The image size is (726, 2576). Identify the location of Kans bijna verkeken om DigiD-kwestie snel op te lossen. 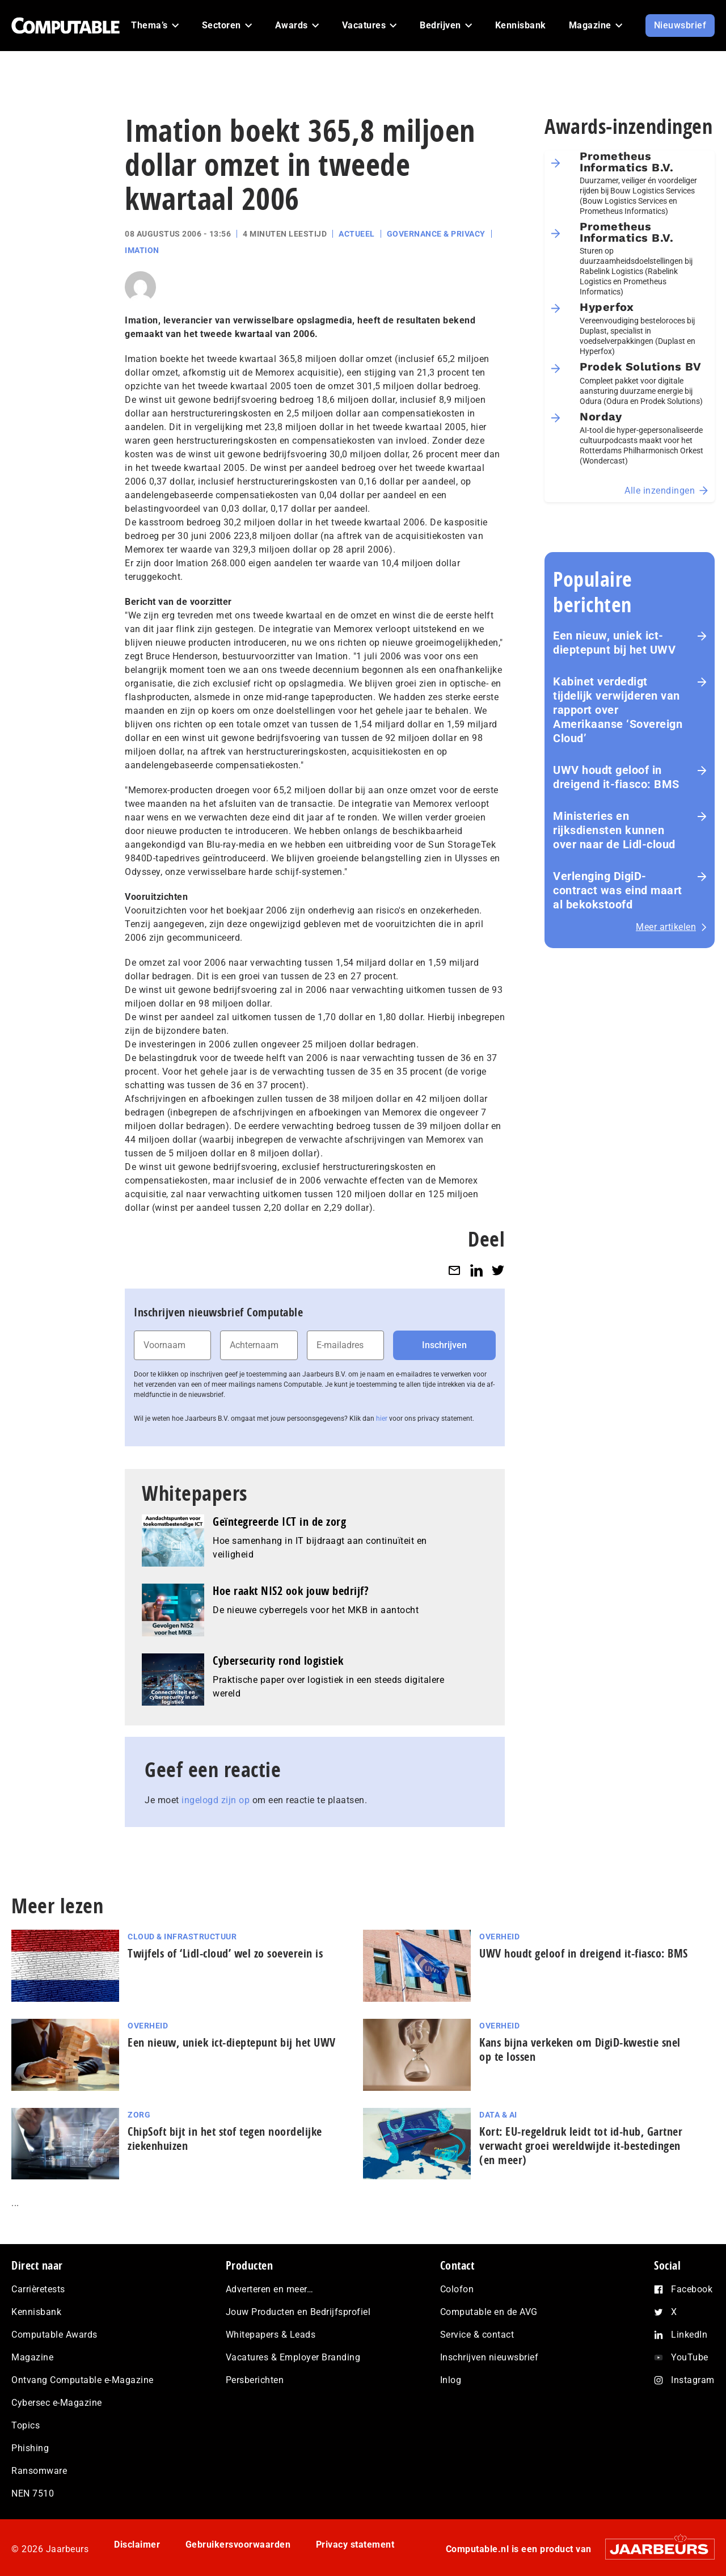
(580, 2049).